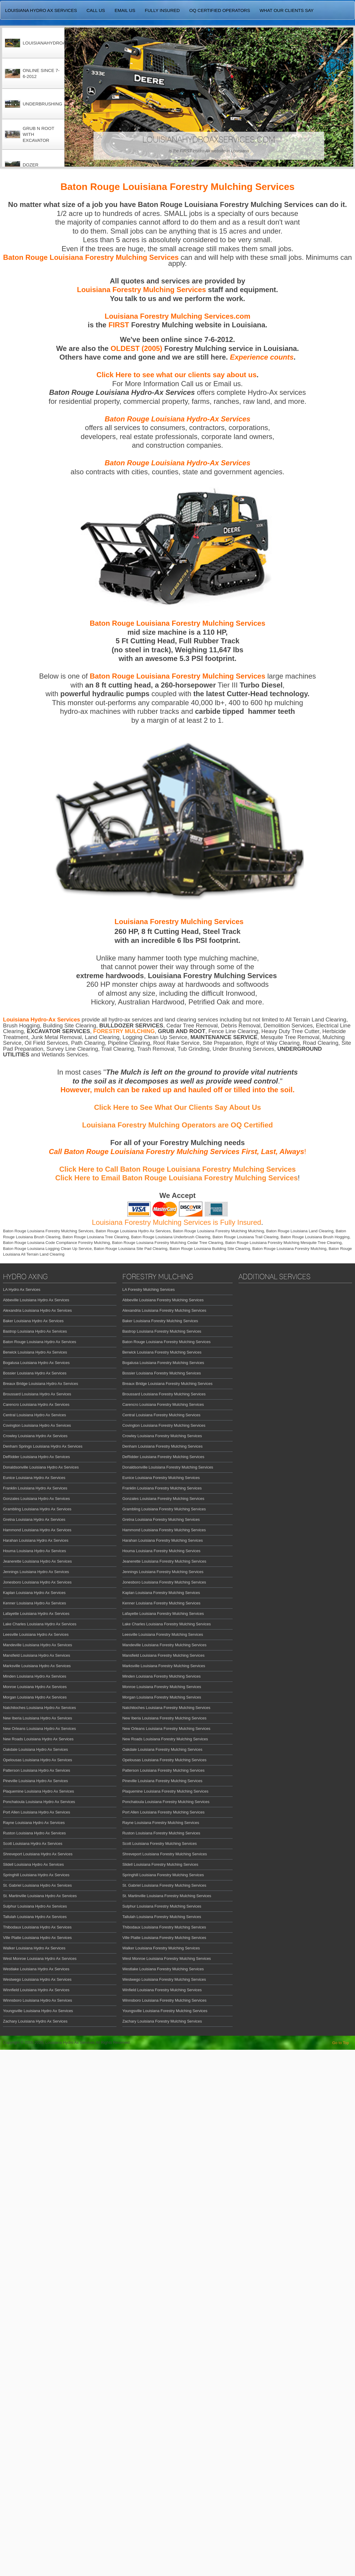  What do you see at coordinates (166, 1624) in the screenshot?
I see `Lake Charles Louisiana Forestry Mulching Services` at bounding box center [166, 1624].